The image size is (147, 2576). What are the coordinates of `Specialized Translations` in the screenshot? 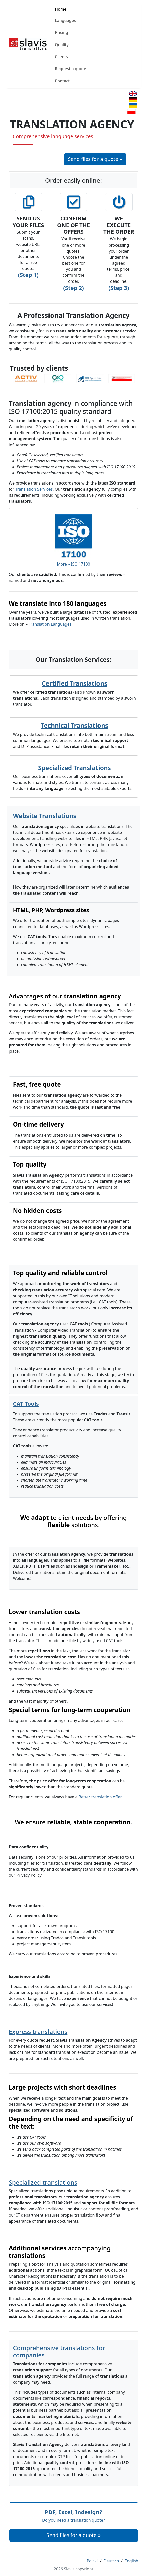 It's located at (74, 767).